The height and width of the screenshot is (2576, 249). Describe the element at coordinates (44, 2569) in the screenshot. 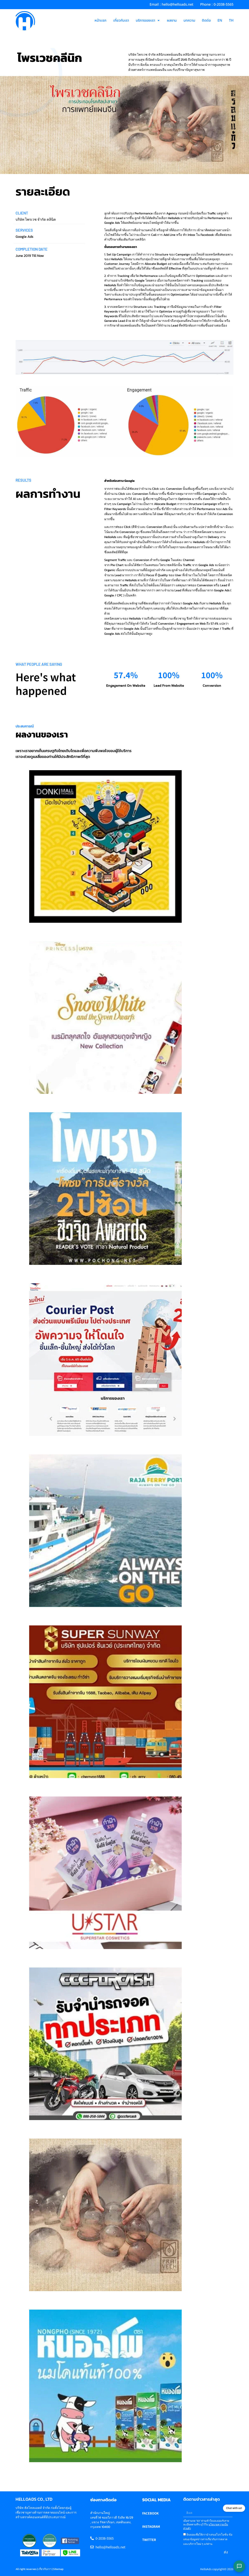

I see `เกี่ยวกับเรา` at that location.